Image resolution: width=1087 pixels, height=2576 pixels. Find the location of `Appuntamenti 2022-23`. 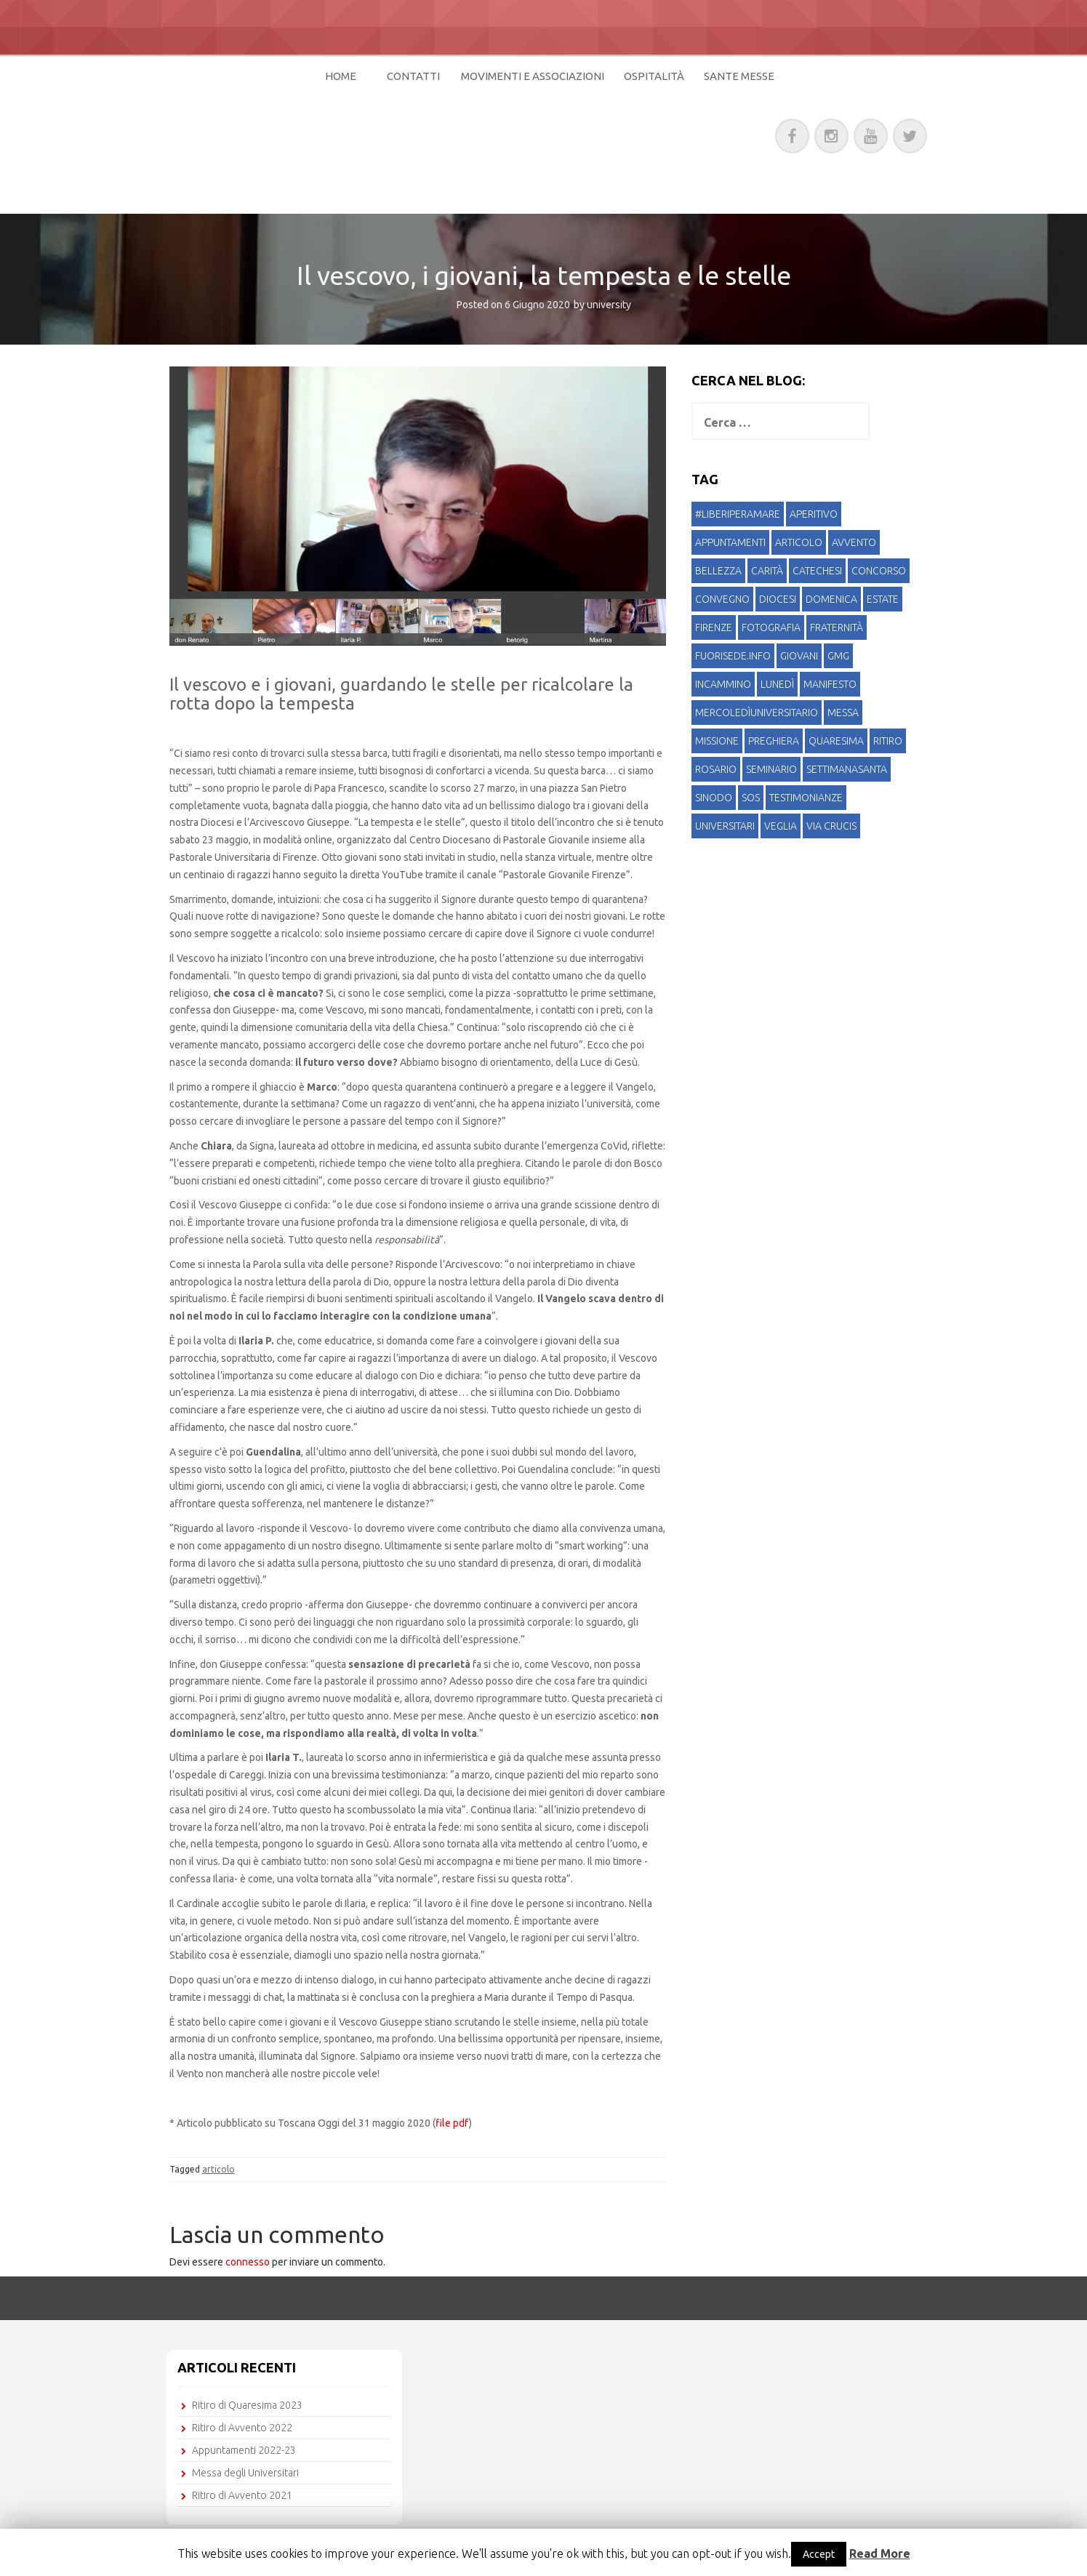

Appuntamenti 2022-23 is located at coordinates (244, 2450).